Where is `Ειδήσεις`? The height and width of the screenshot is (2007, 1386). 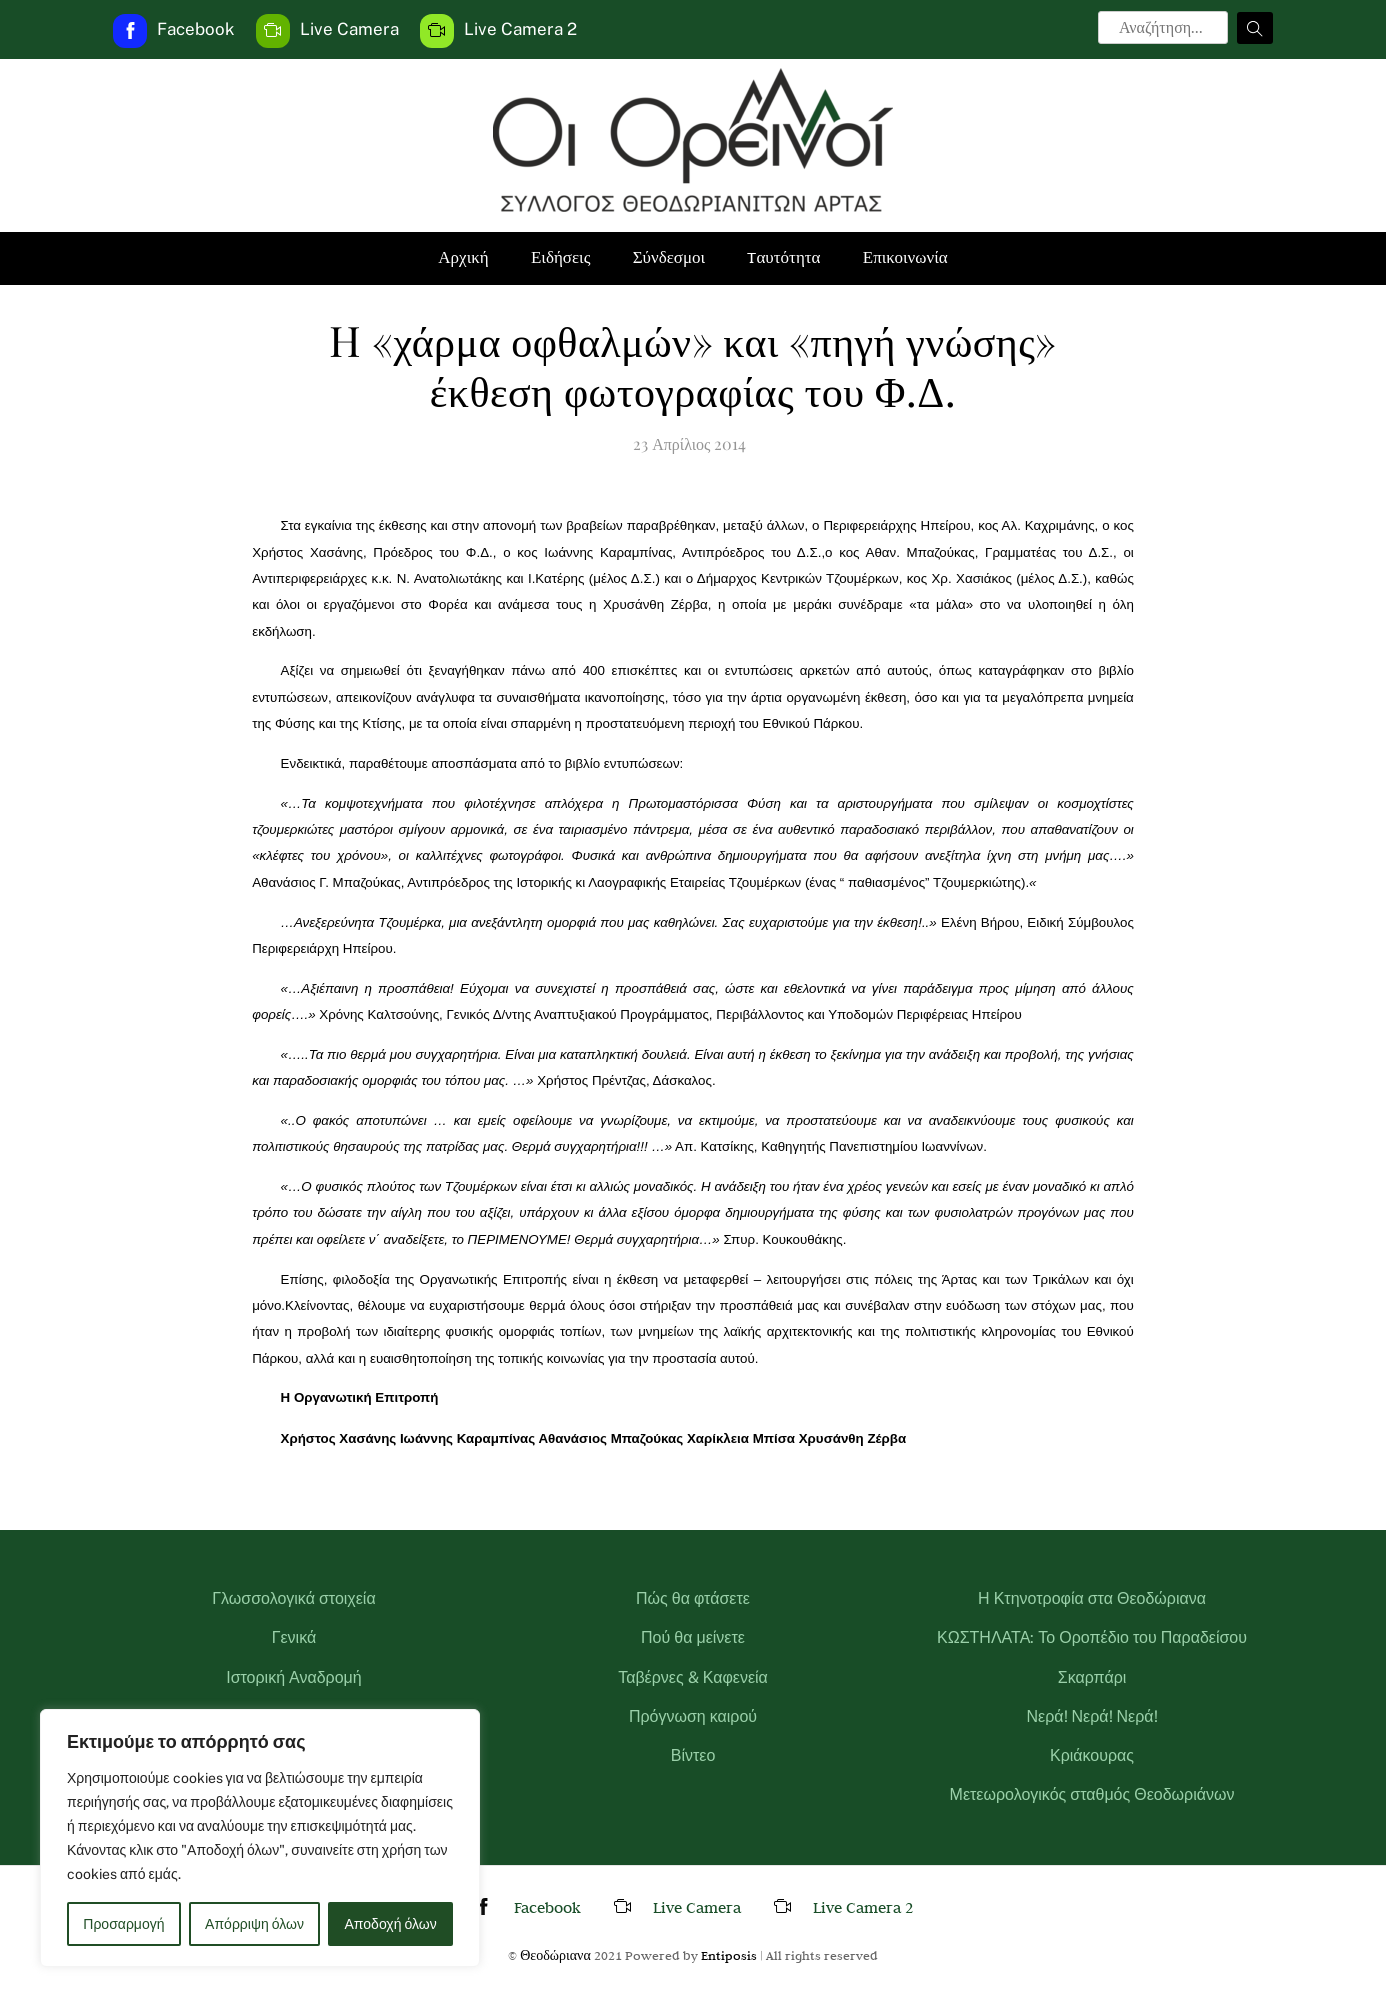
Ειδήσεις is located at coordinates (560, 257).